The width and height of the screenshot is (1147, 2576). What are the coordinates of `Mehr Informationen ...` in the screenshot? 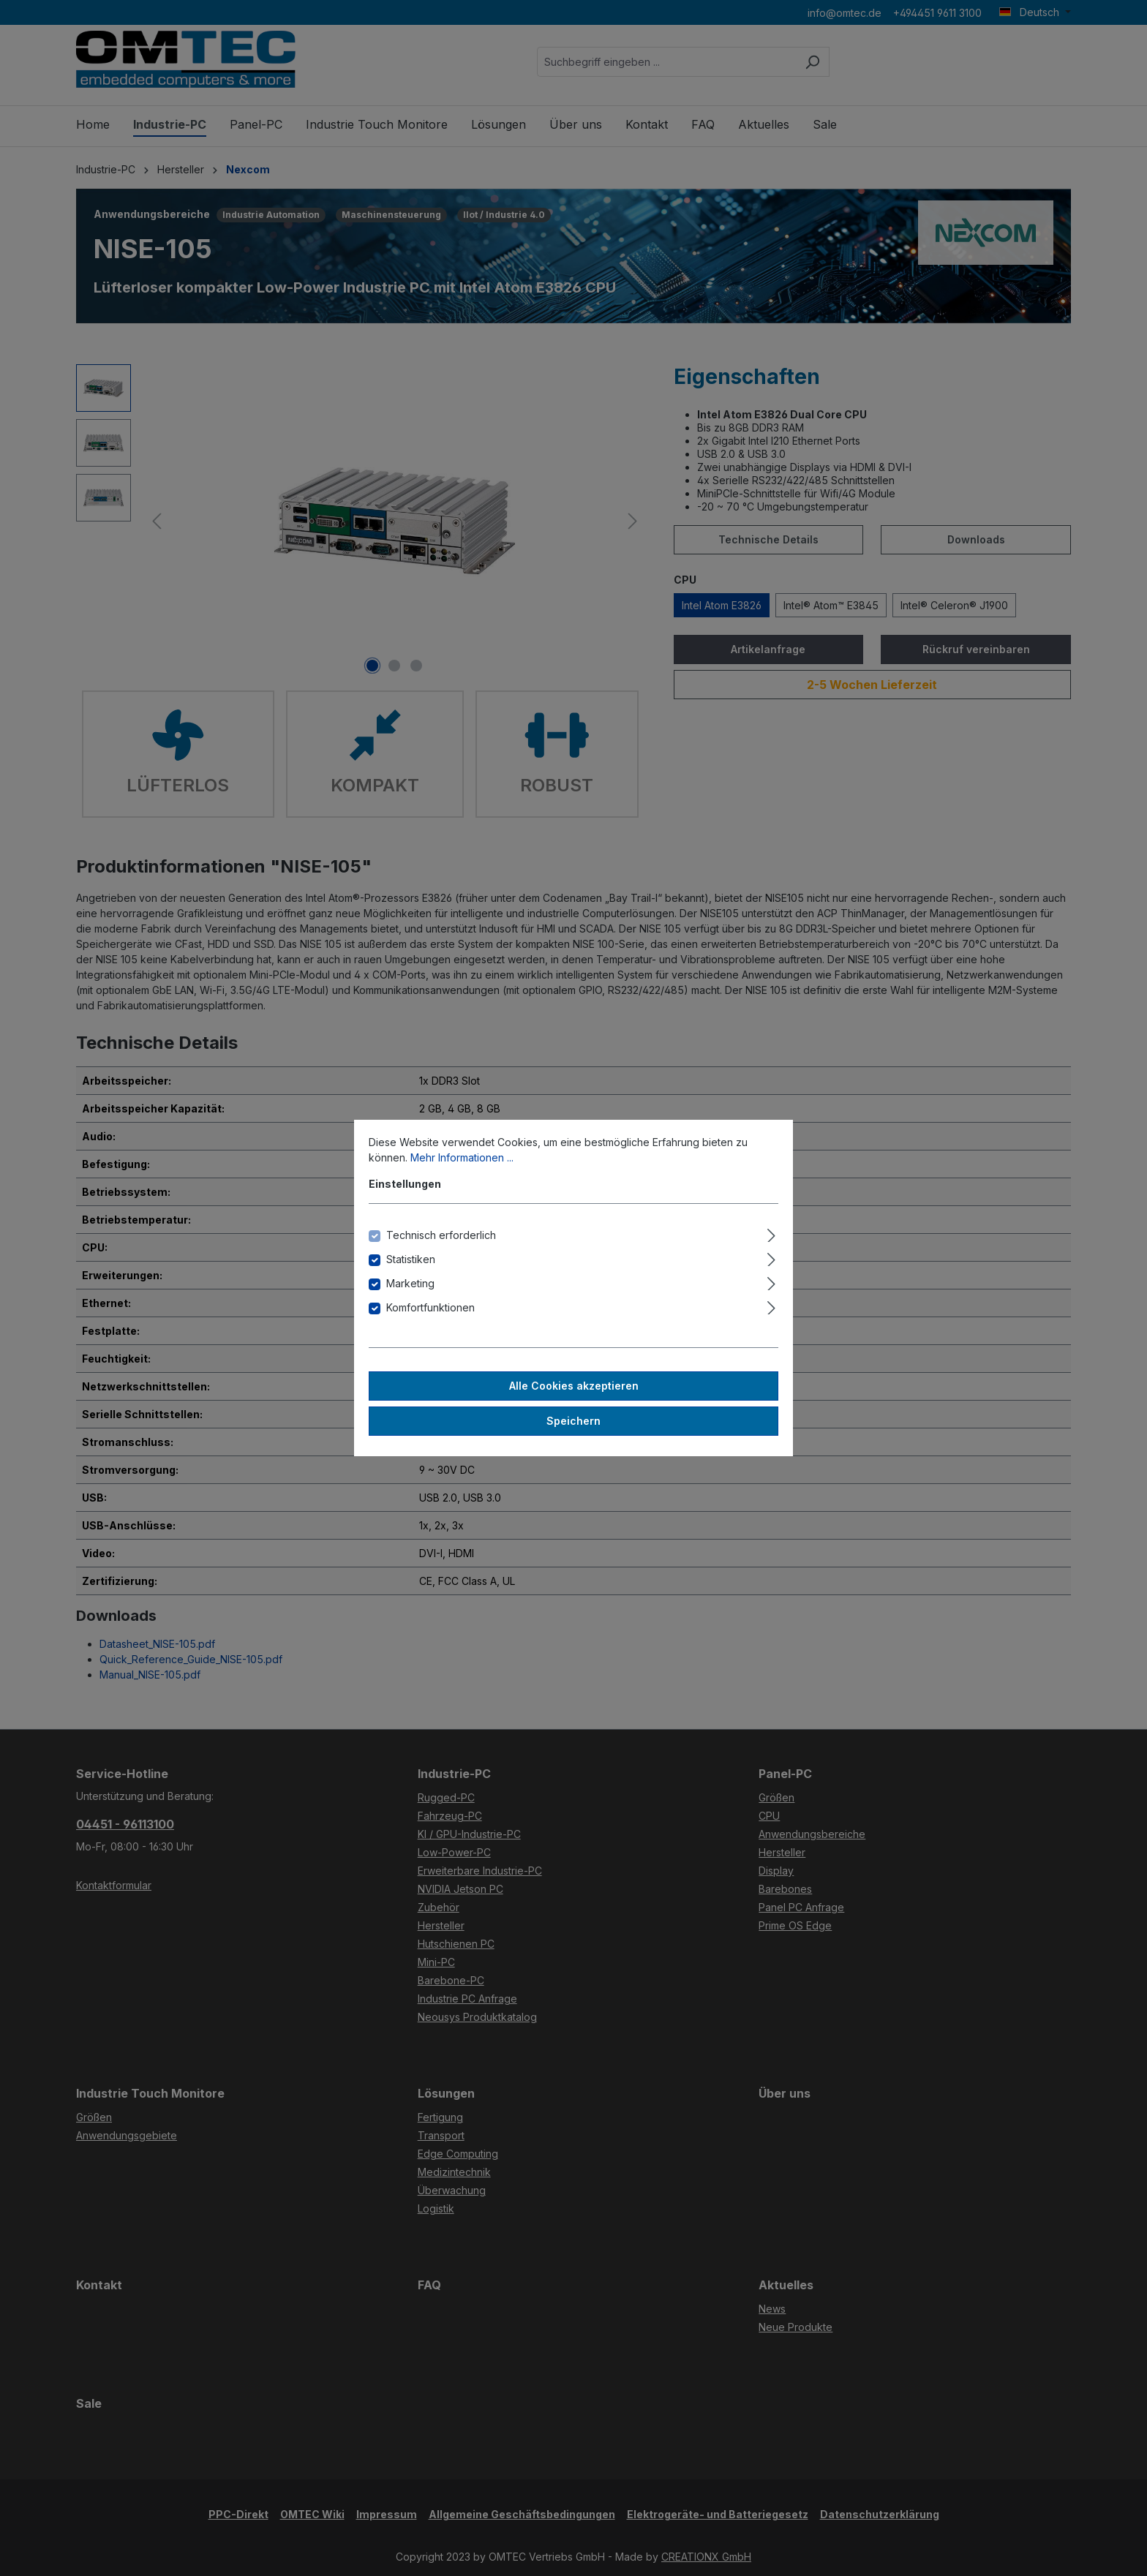 It's located at (462, 1157).